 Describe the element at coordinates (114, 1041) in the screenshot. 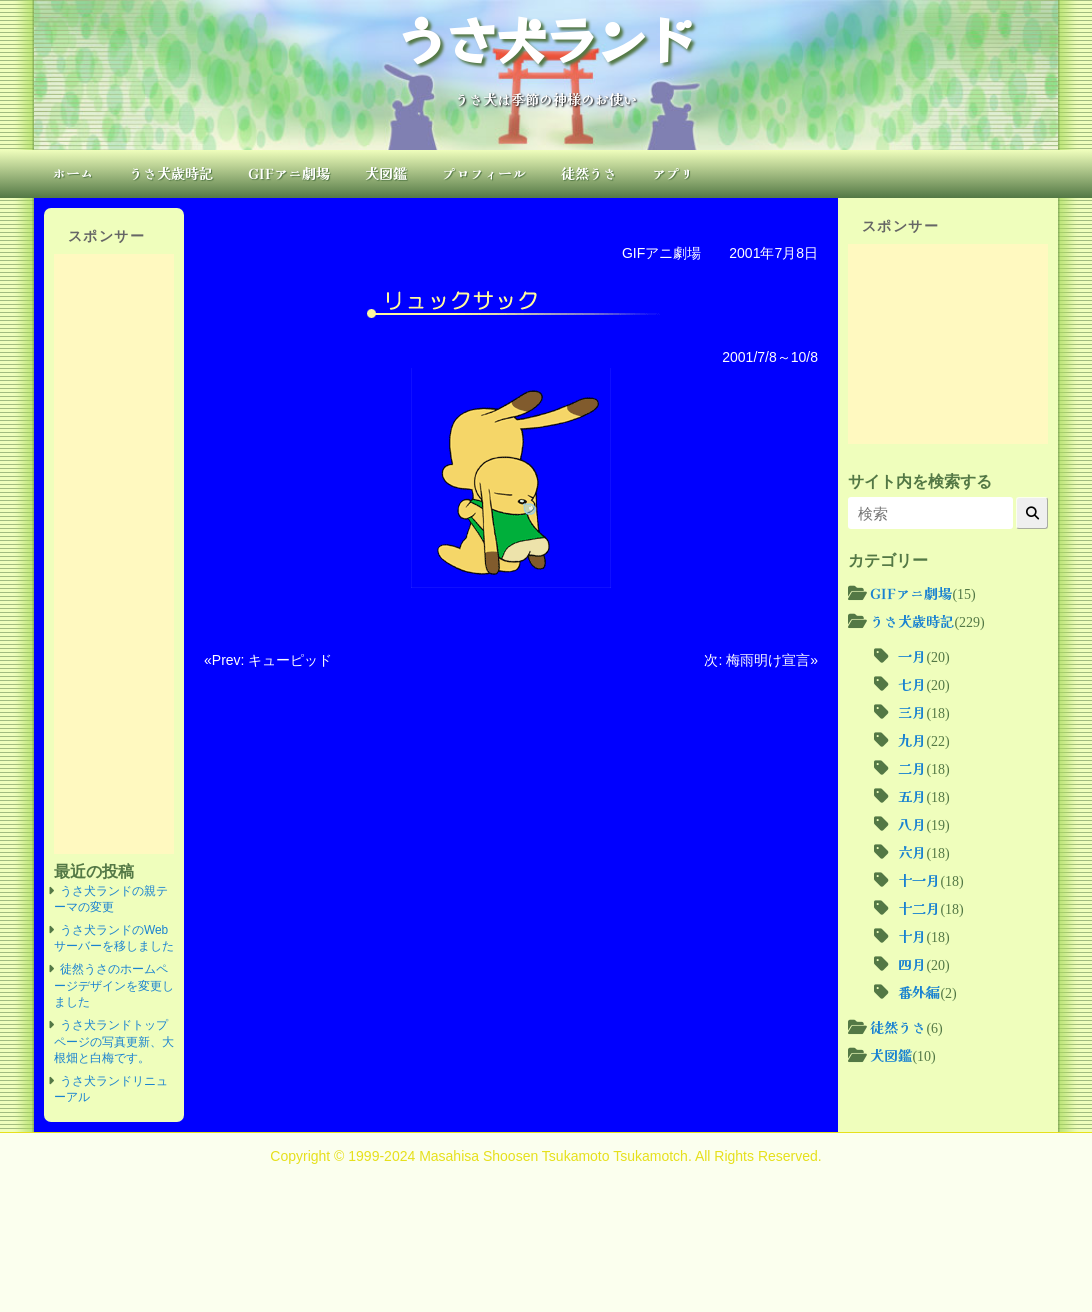

I see `うさ犬ランドトップページの写真更新、大根畑と白梅です。` at that location.